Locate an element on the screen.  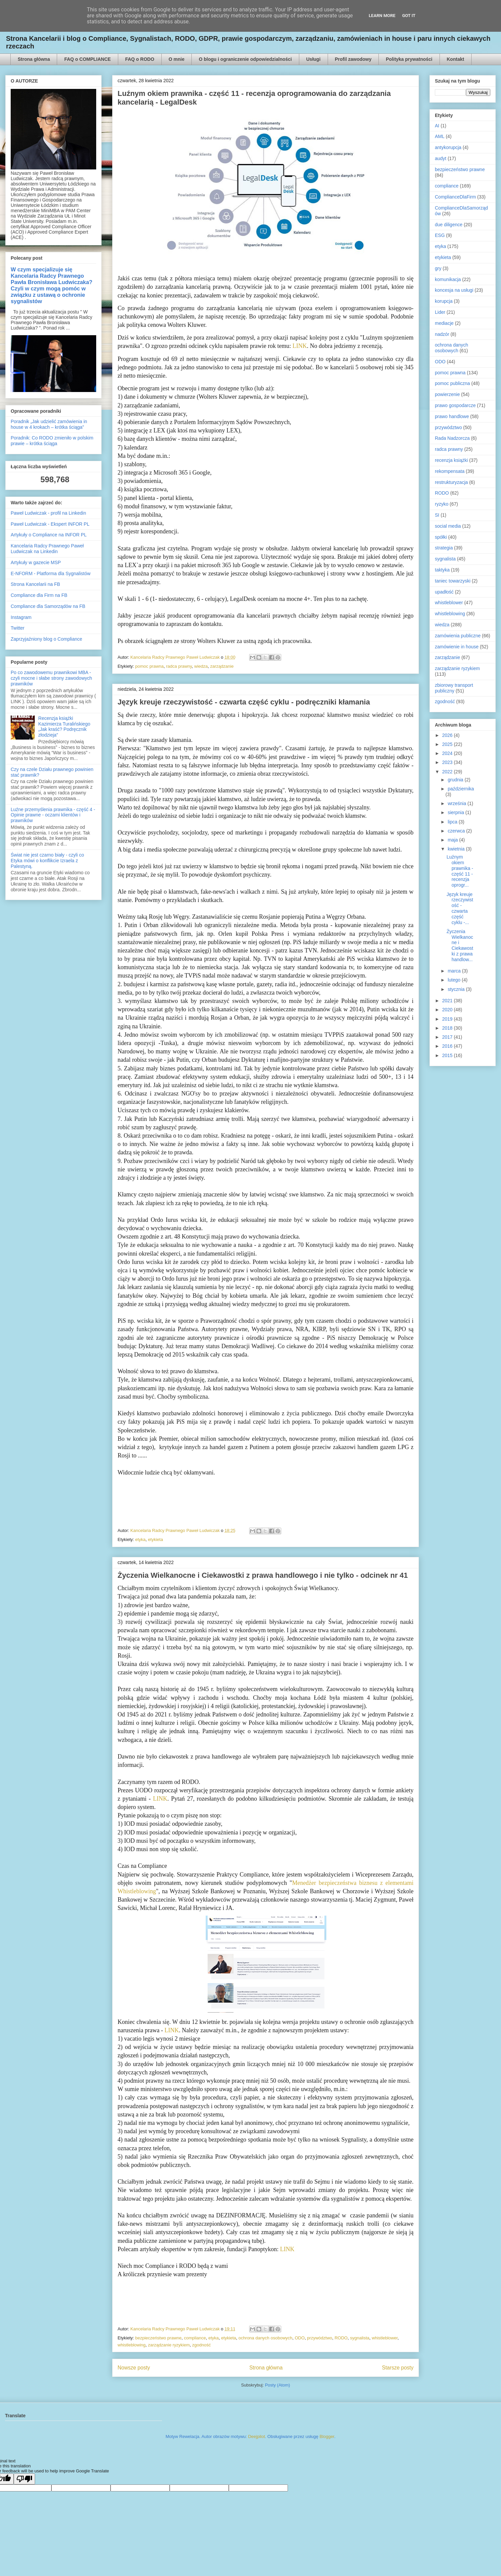
taktyka is located at coordinates (442, 569).